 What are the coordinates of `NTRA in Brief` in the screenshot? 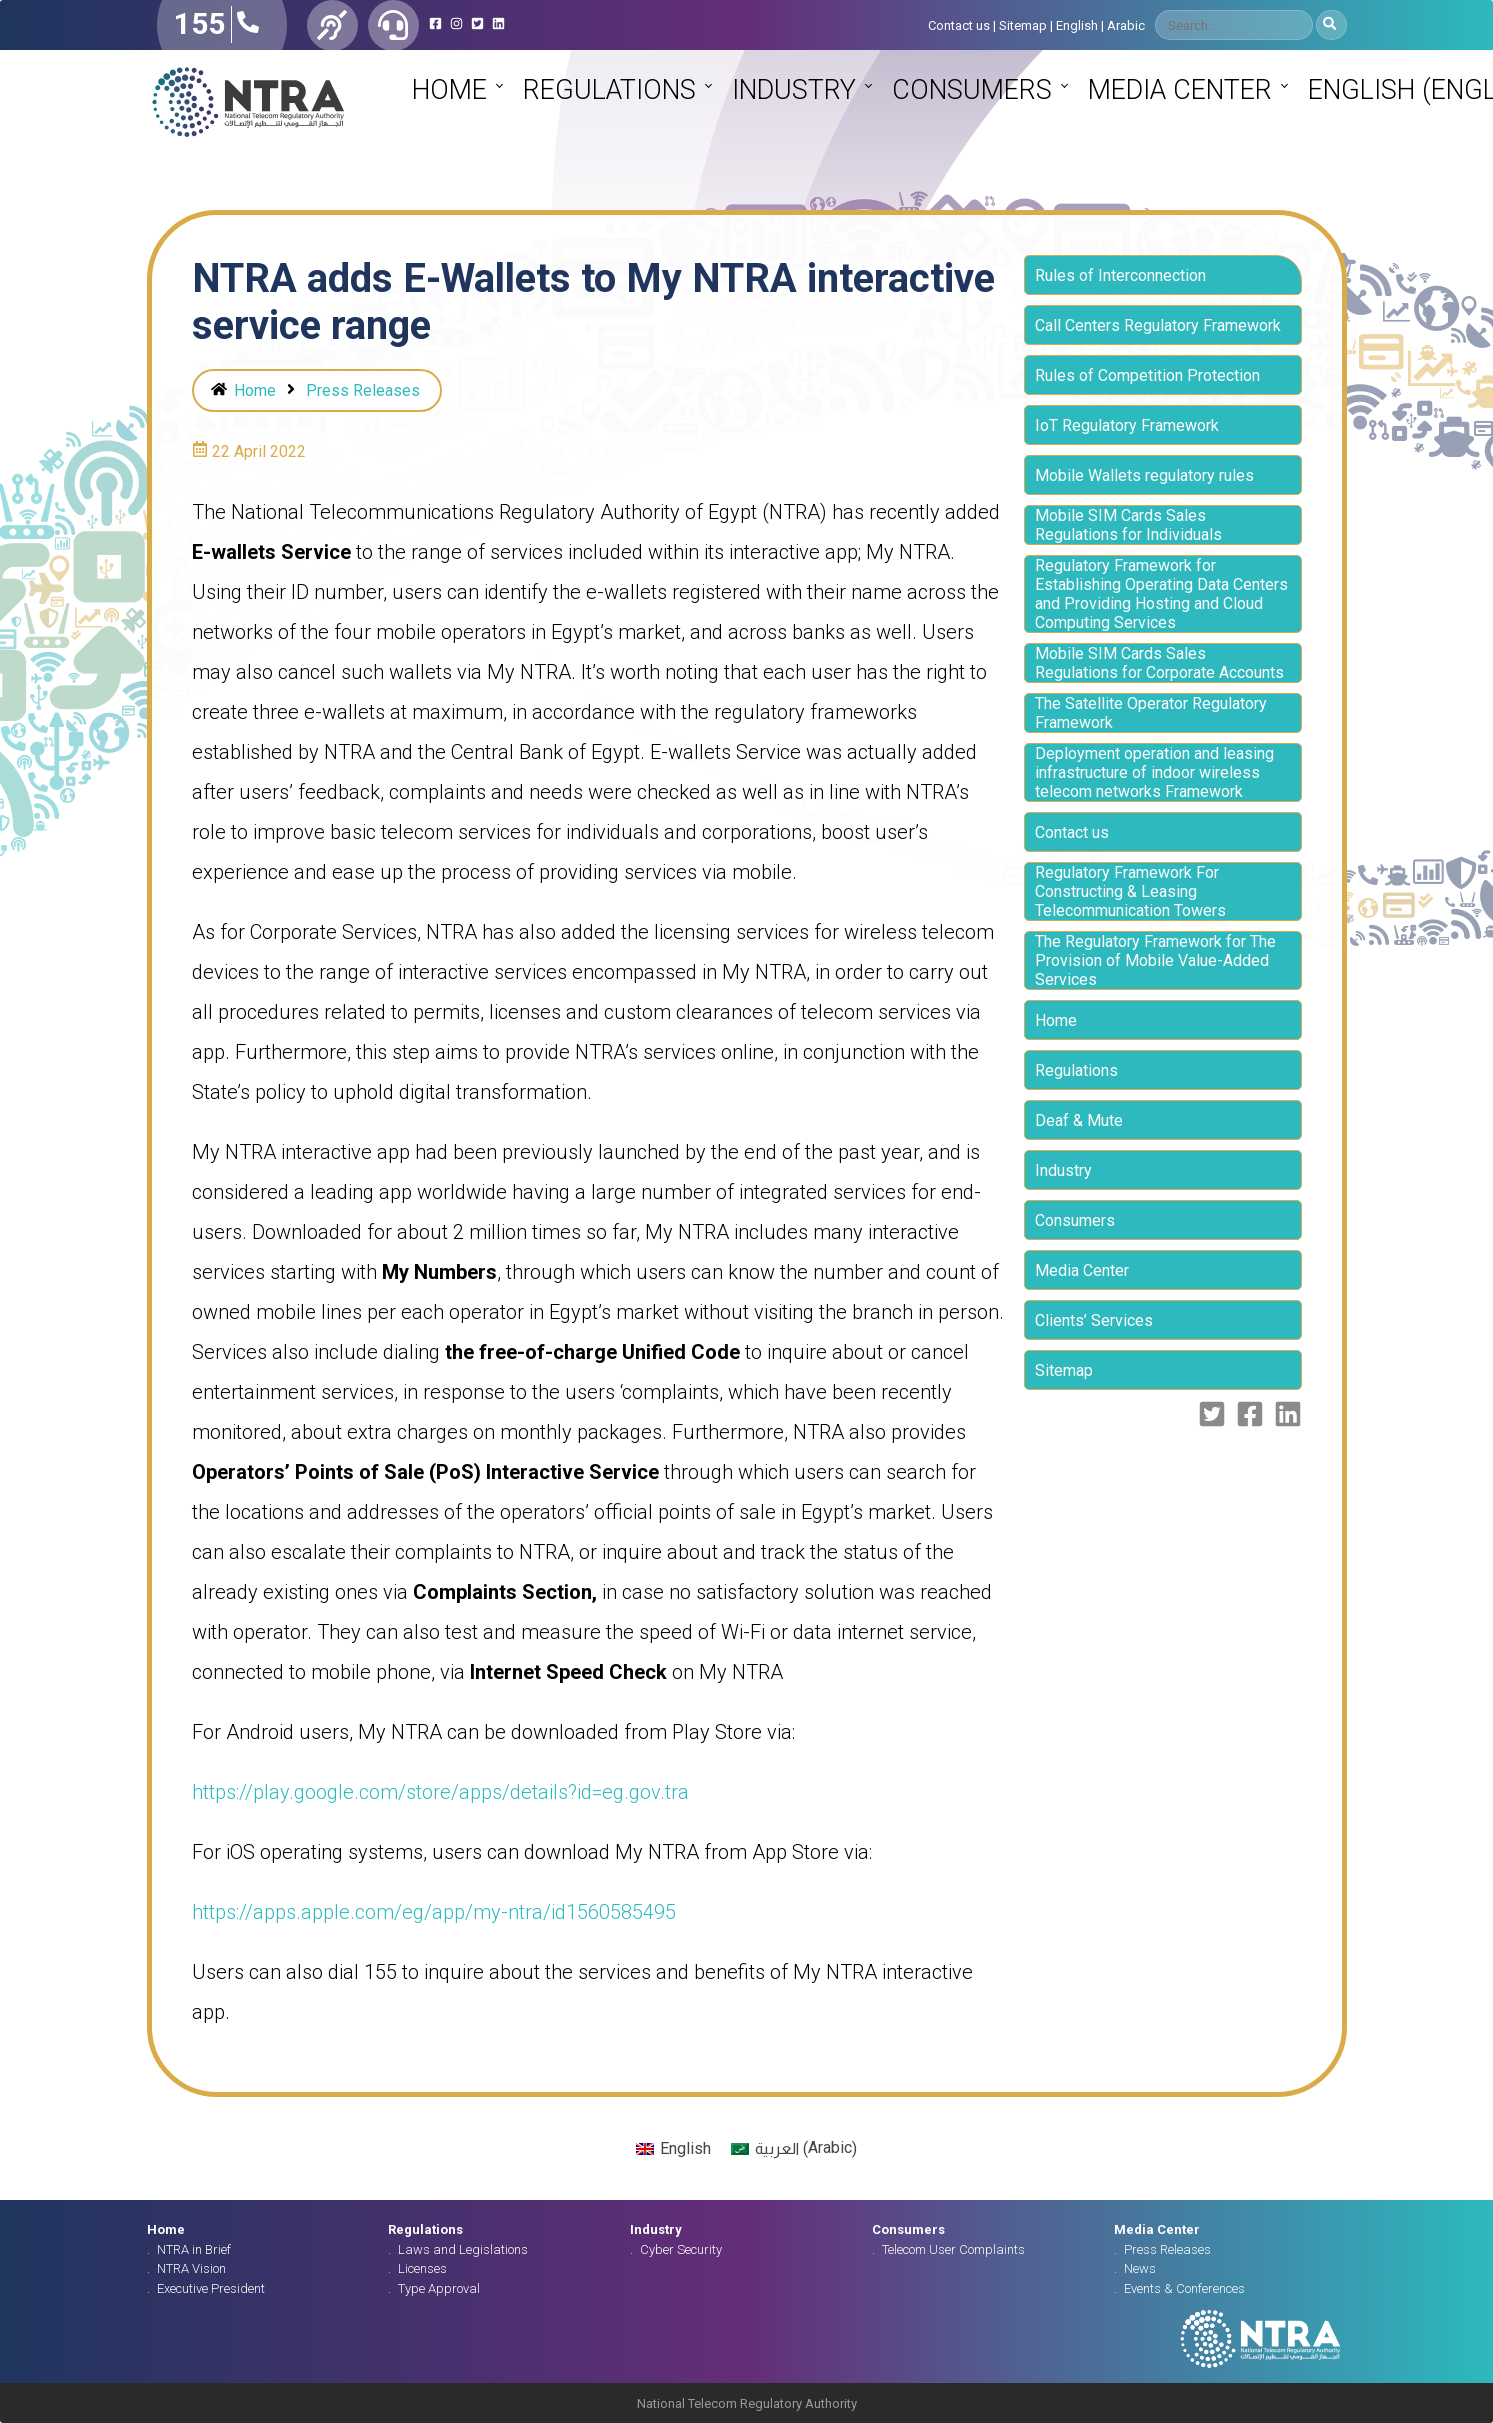 It's located at (194, 2249).